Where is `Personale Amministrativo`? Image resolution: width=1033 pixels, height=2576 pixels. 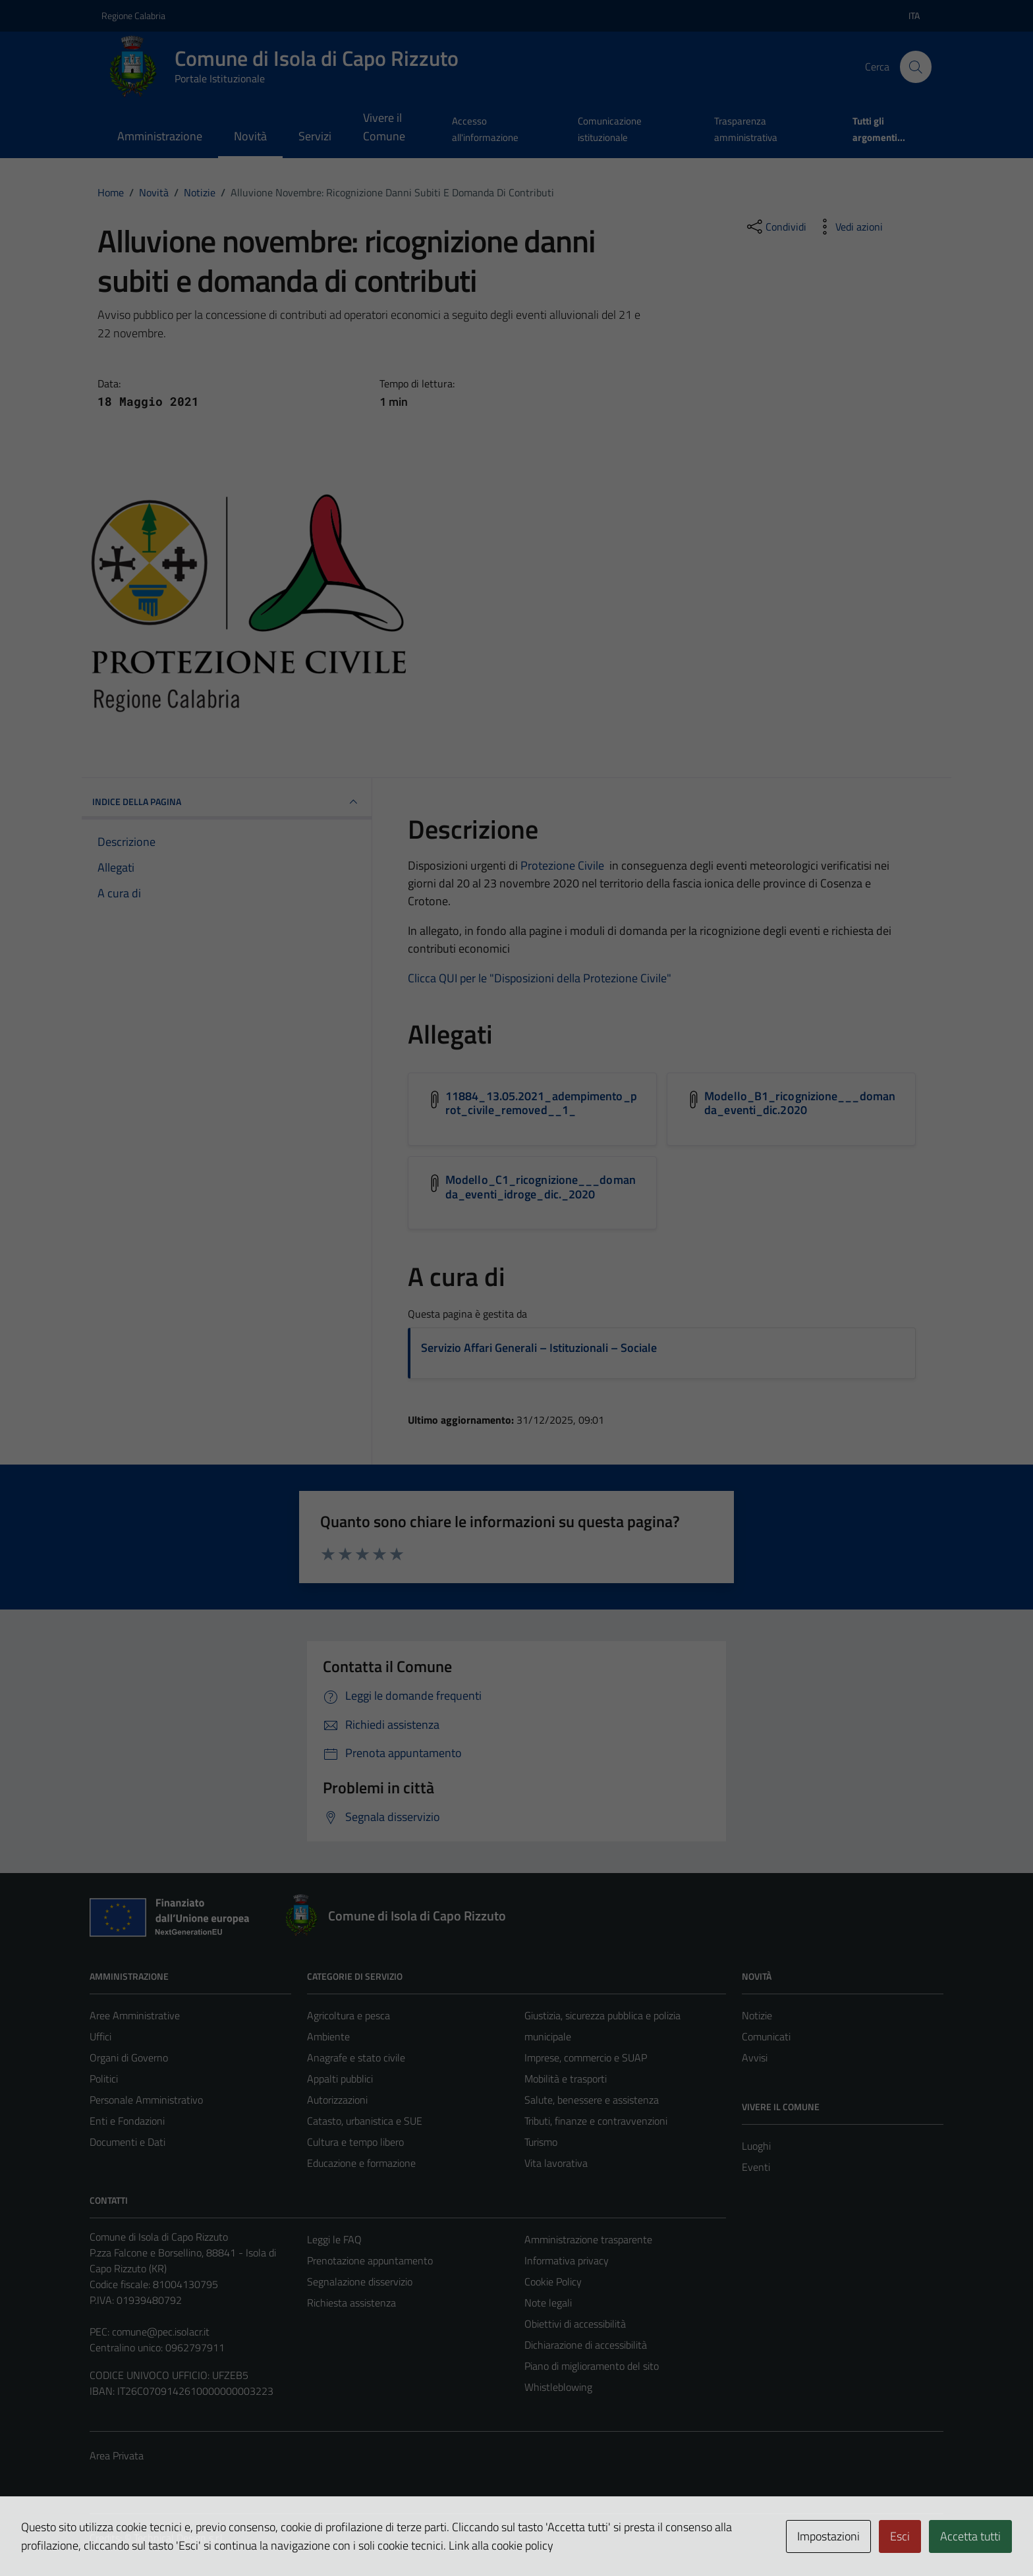
Personale Amministrativo is located at coordinates (146, 2100).